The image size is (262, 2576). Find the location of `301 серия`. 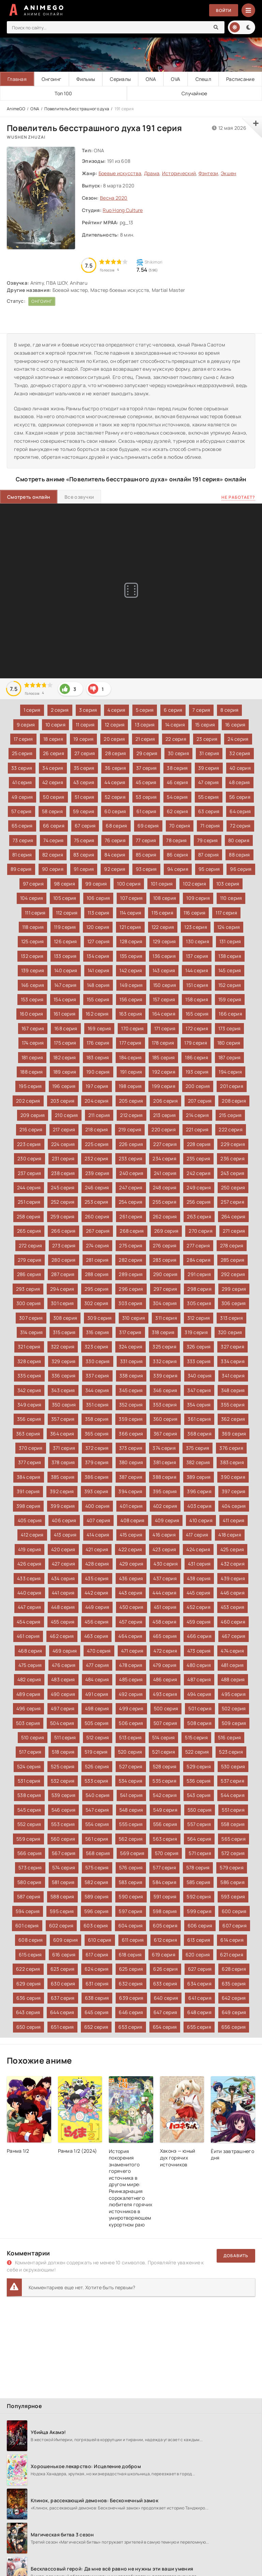

301 серия is located at coordinates (62, 1303).